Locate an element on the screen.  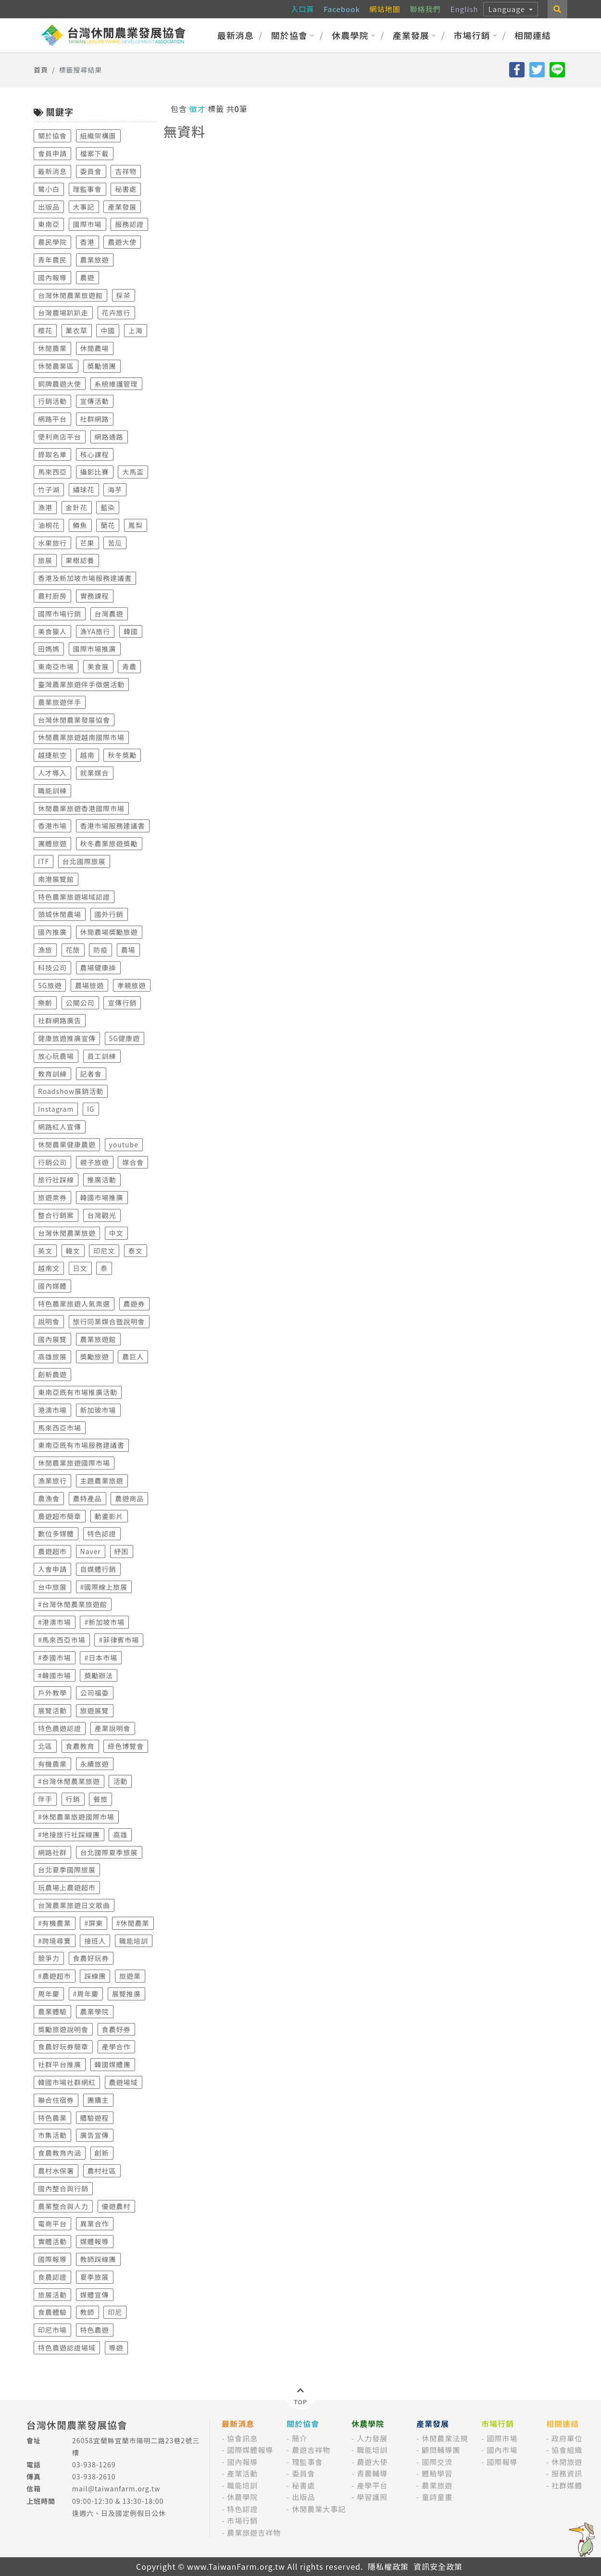
馬來西亞 is located at coordinates (52, 472).